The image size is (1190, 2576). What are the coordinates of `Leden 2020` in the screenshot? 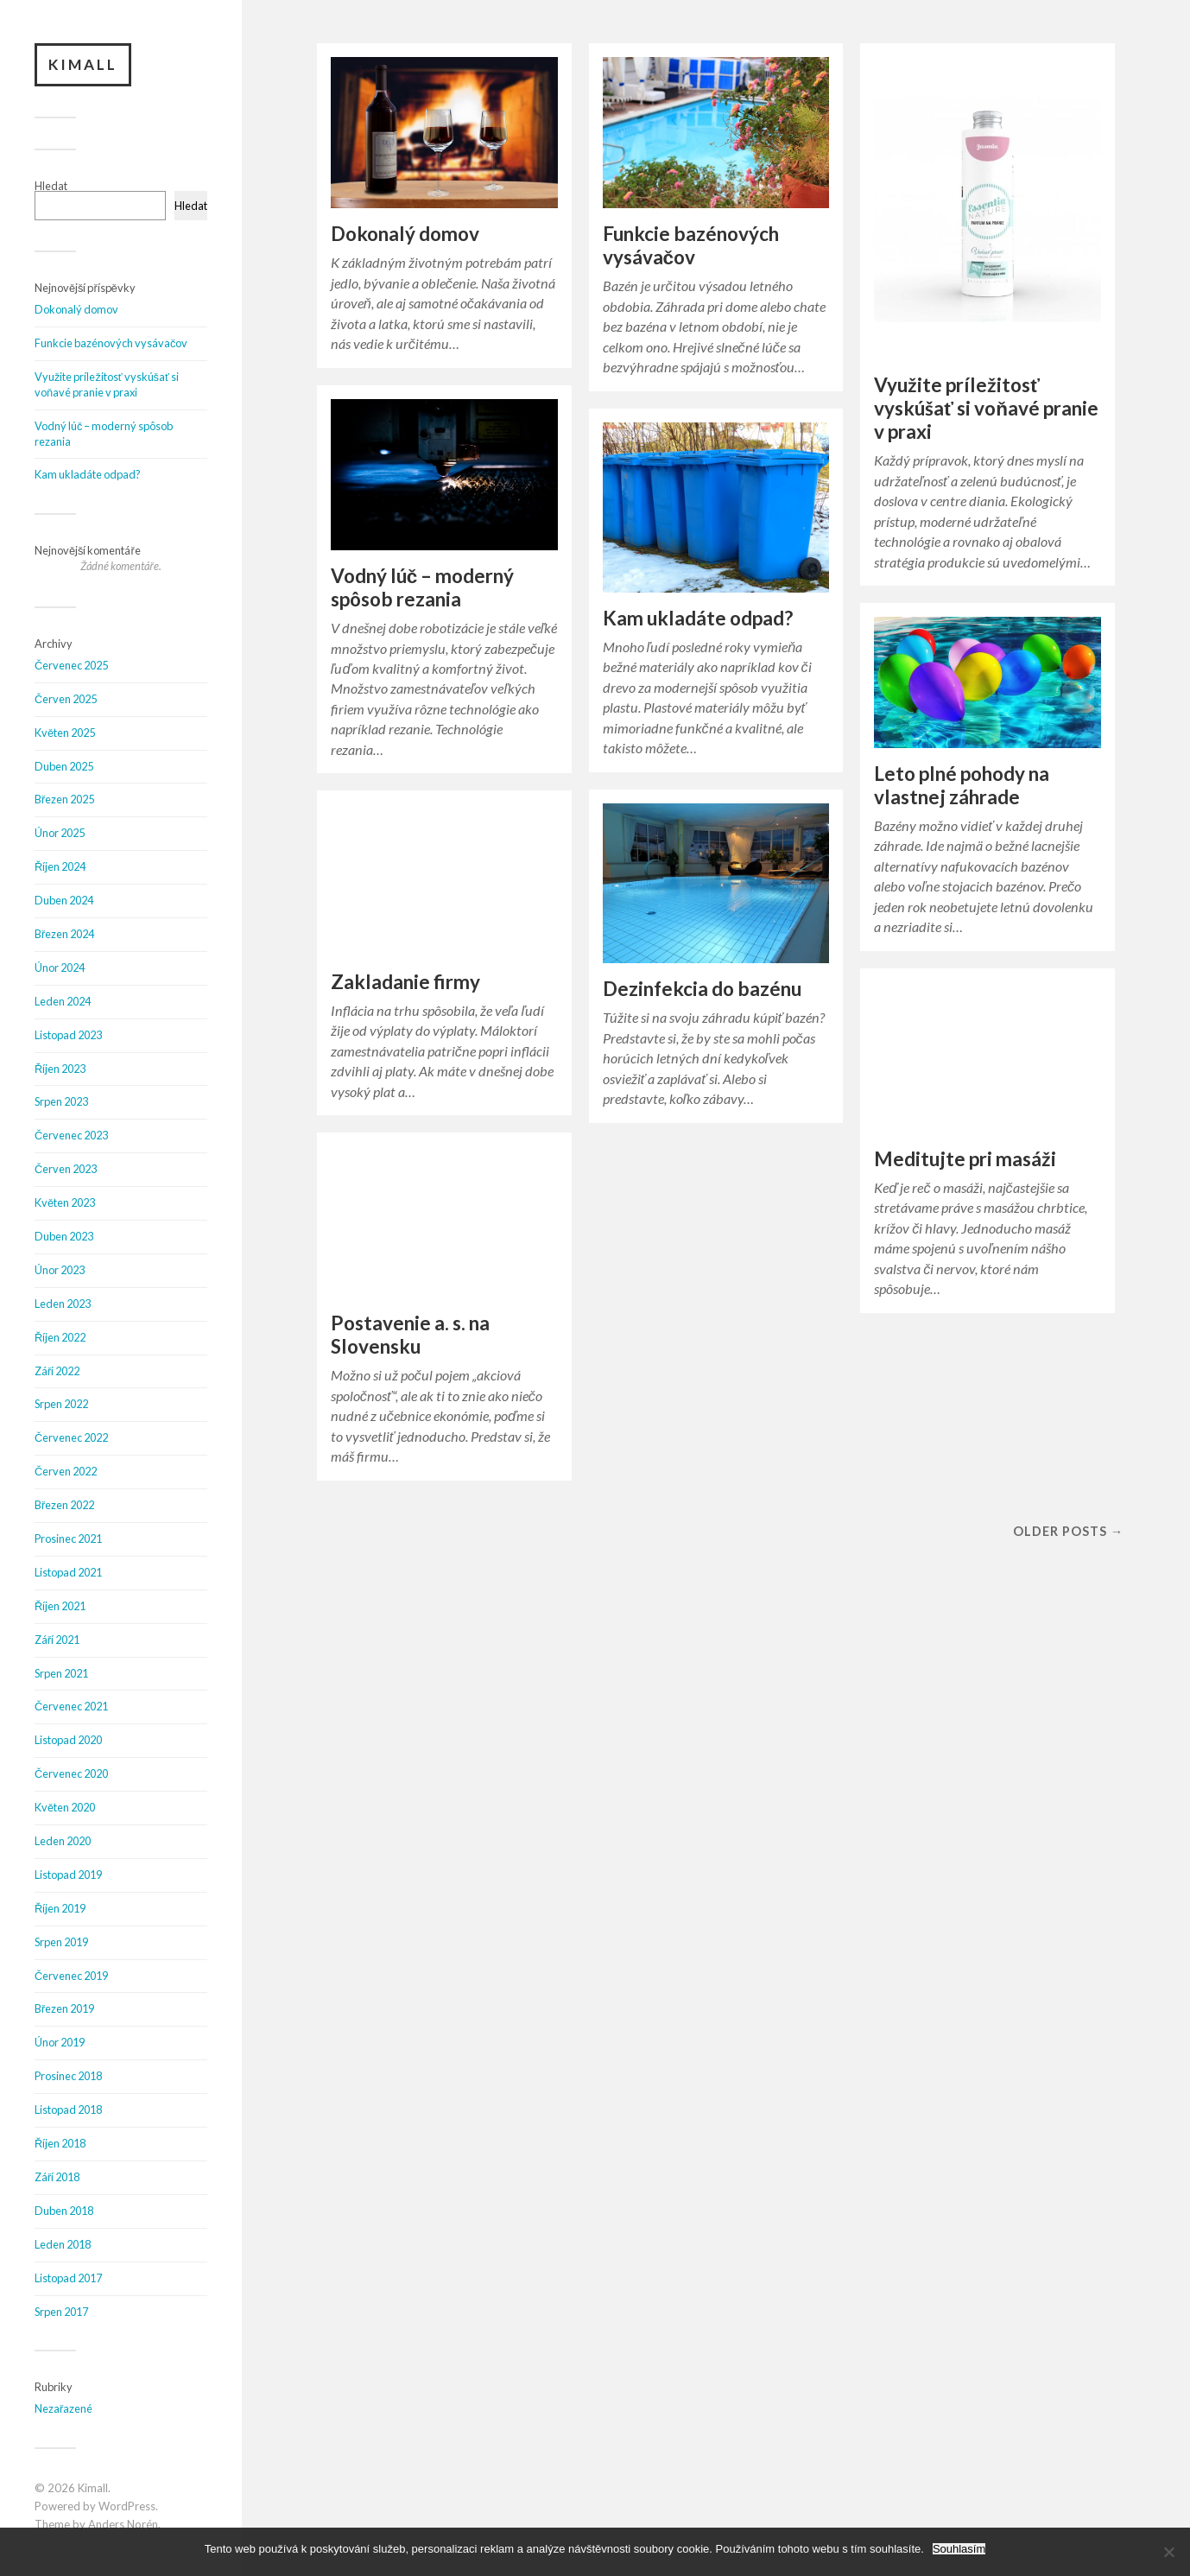 It's located at (63, 1841).